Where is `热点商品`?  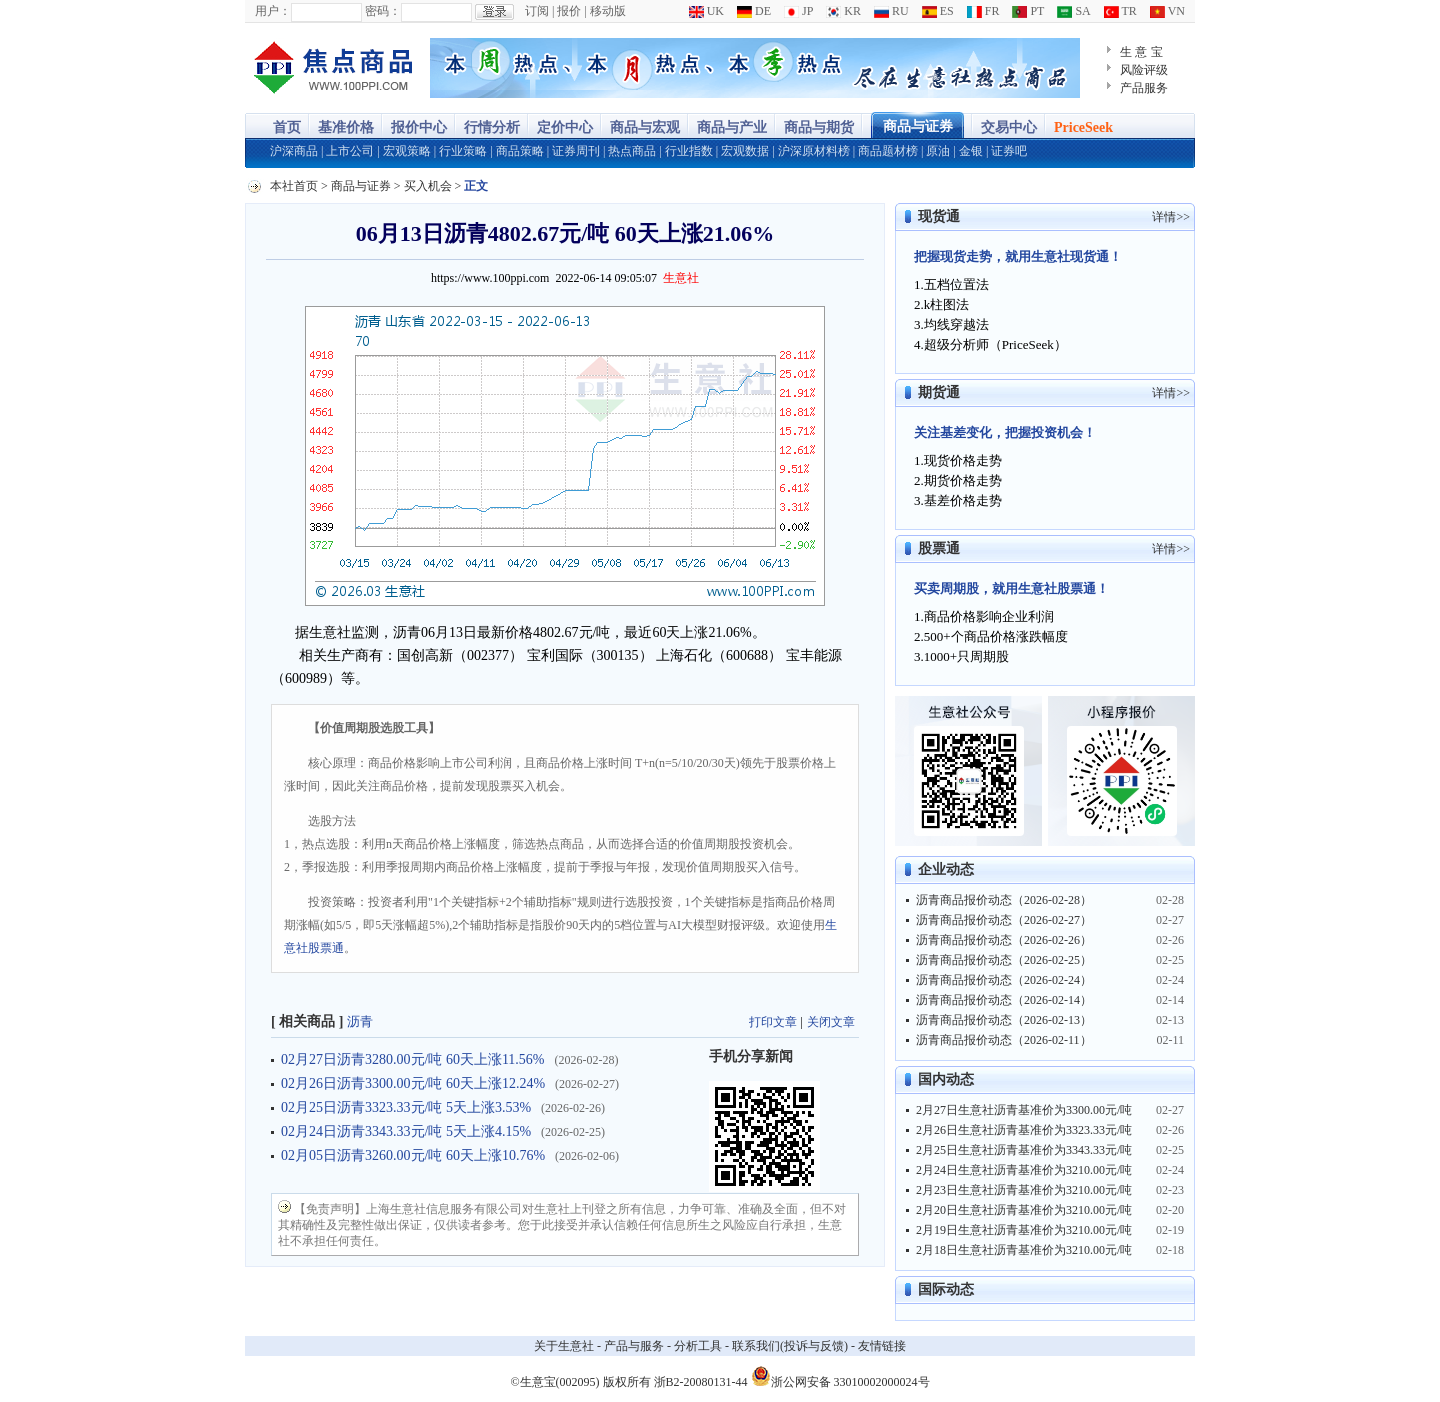
热点商品 is located at coordinates (632, 151).